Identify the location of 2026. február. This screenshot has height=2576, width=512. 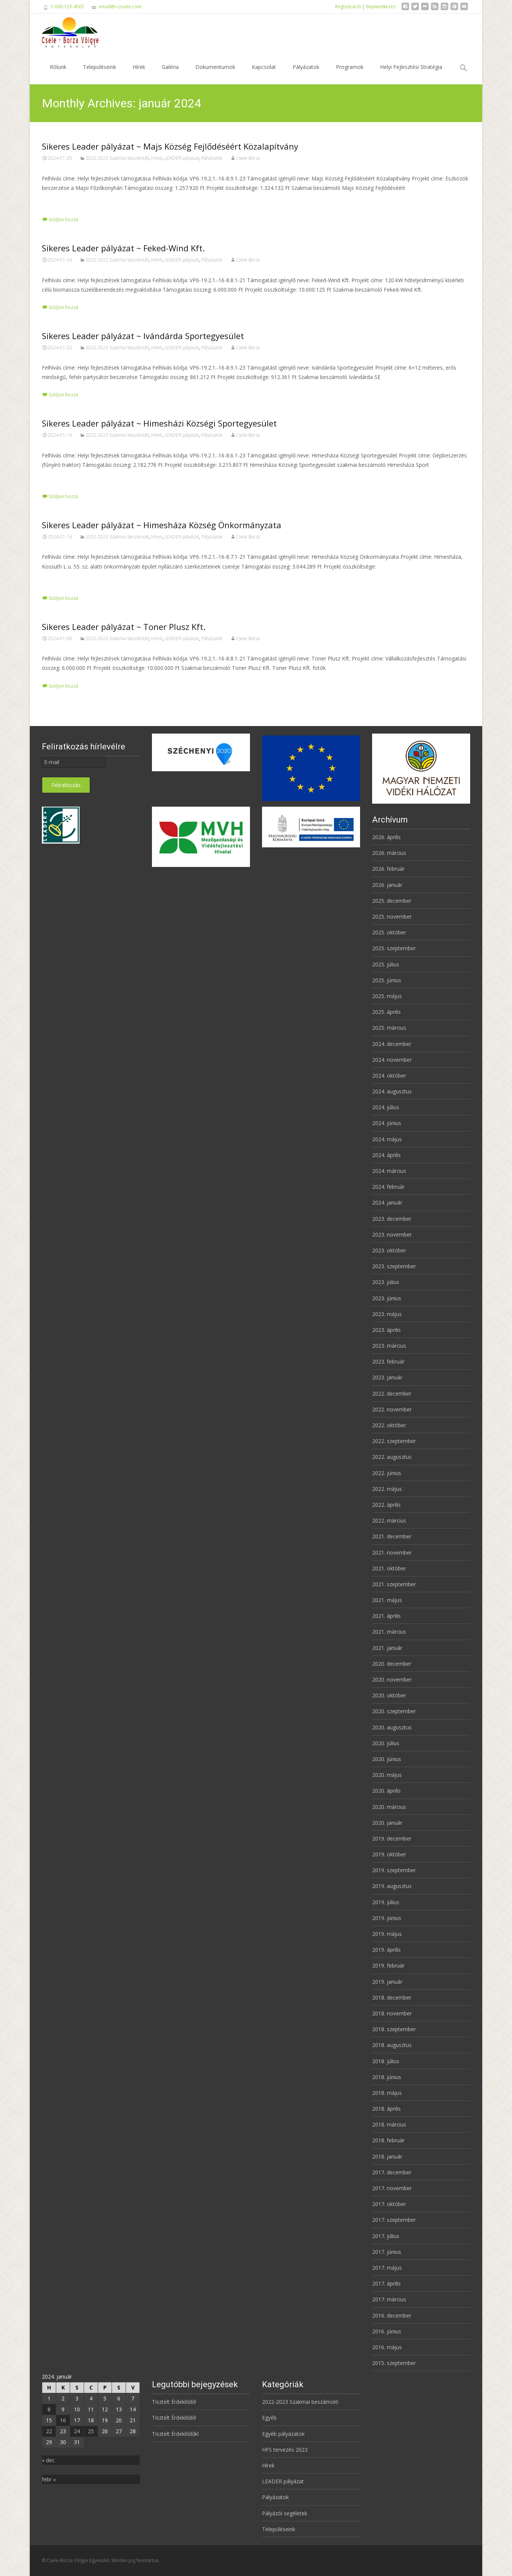
(388, 868).